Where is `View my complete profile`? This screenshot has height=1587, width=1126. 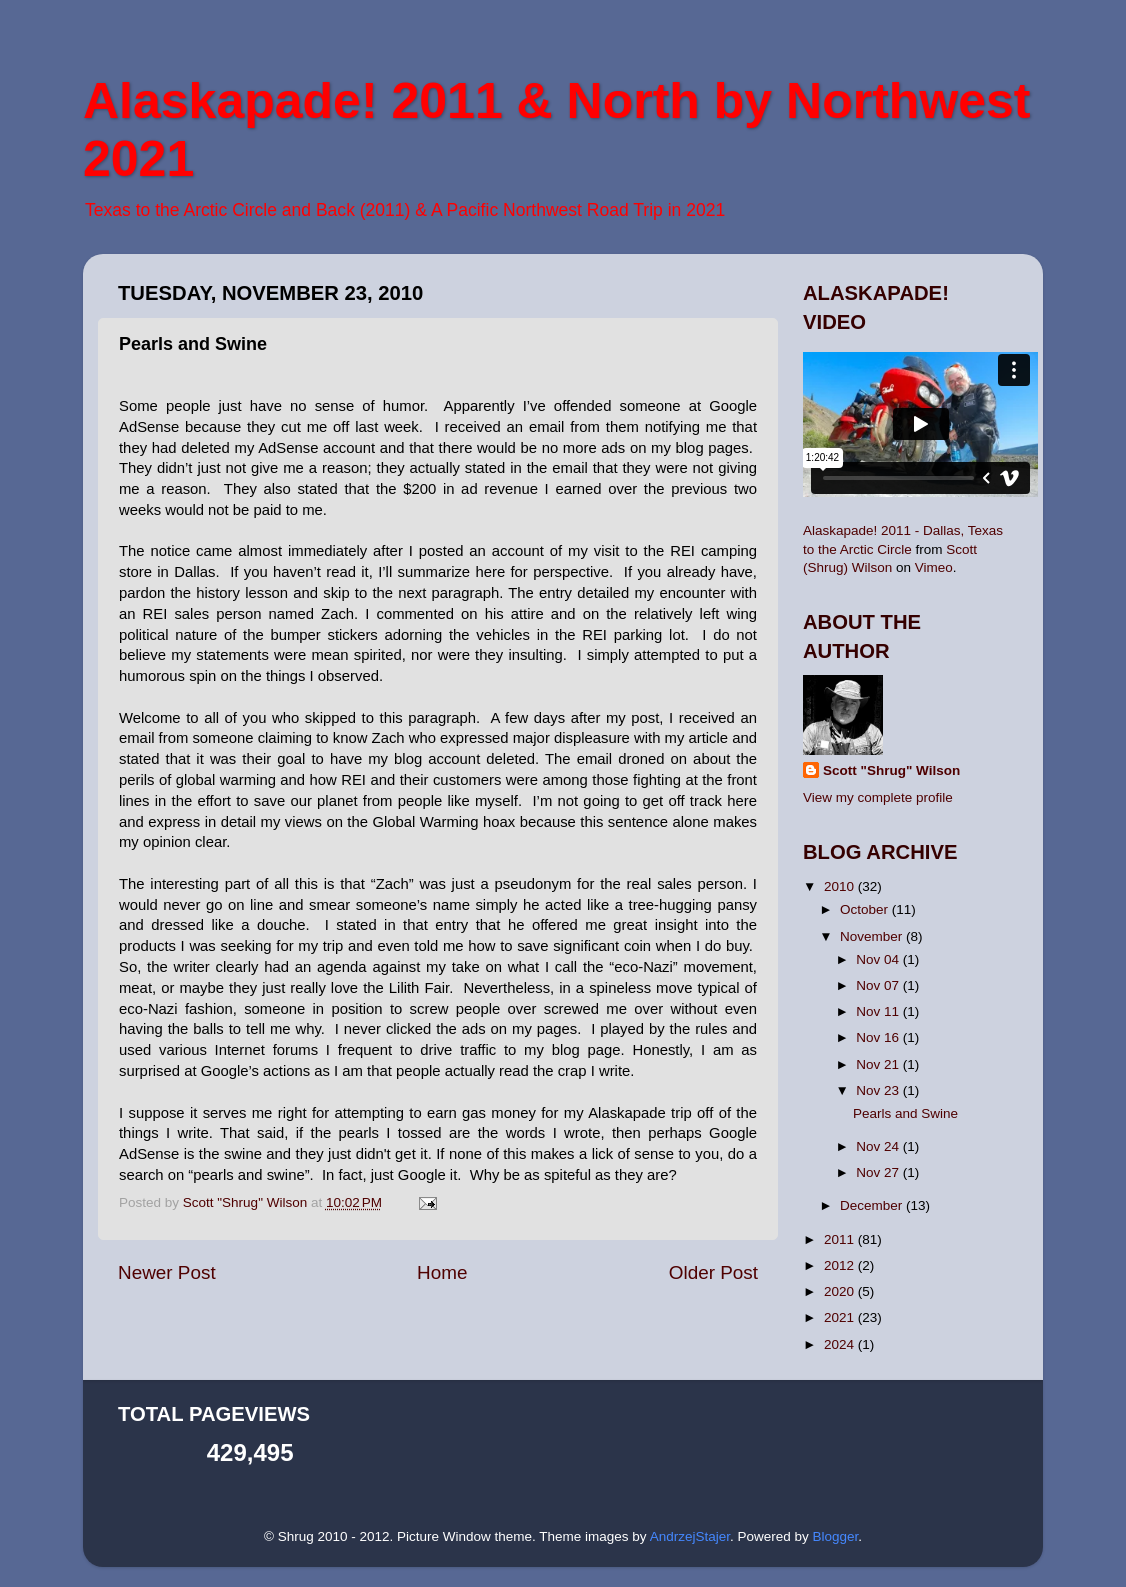
View my complete profile is located at coordinates (878, 797).